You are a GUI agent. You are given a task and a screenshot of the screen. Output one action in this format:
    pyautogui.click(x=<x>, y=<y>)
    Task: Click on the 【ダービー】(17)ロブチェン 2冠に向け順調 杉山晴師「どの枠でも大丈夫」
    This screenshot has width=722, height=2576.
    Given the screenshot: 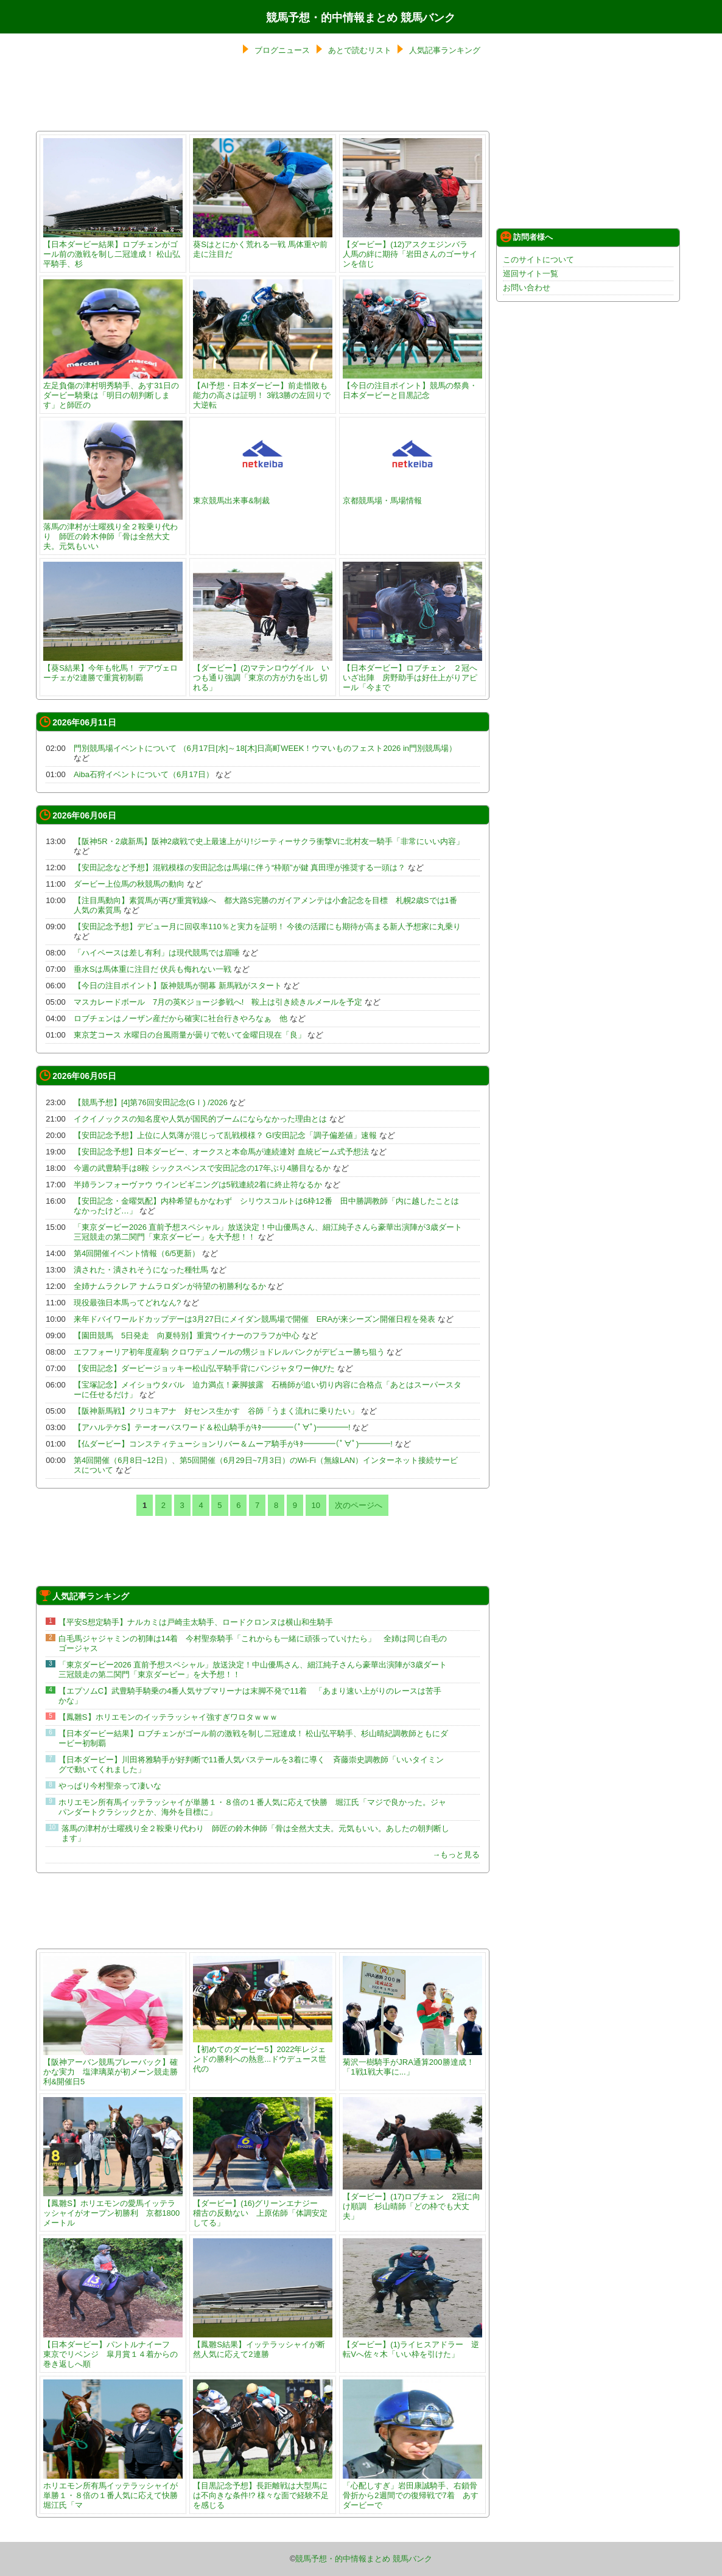 What is the action you would take?
    pyautogui.click(x=412, y=2201)
    